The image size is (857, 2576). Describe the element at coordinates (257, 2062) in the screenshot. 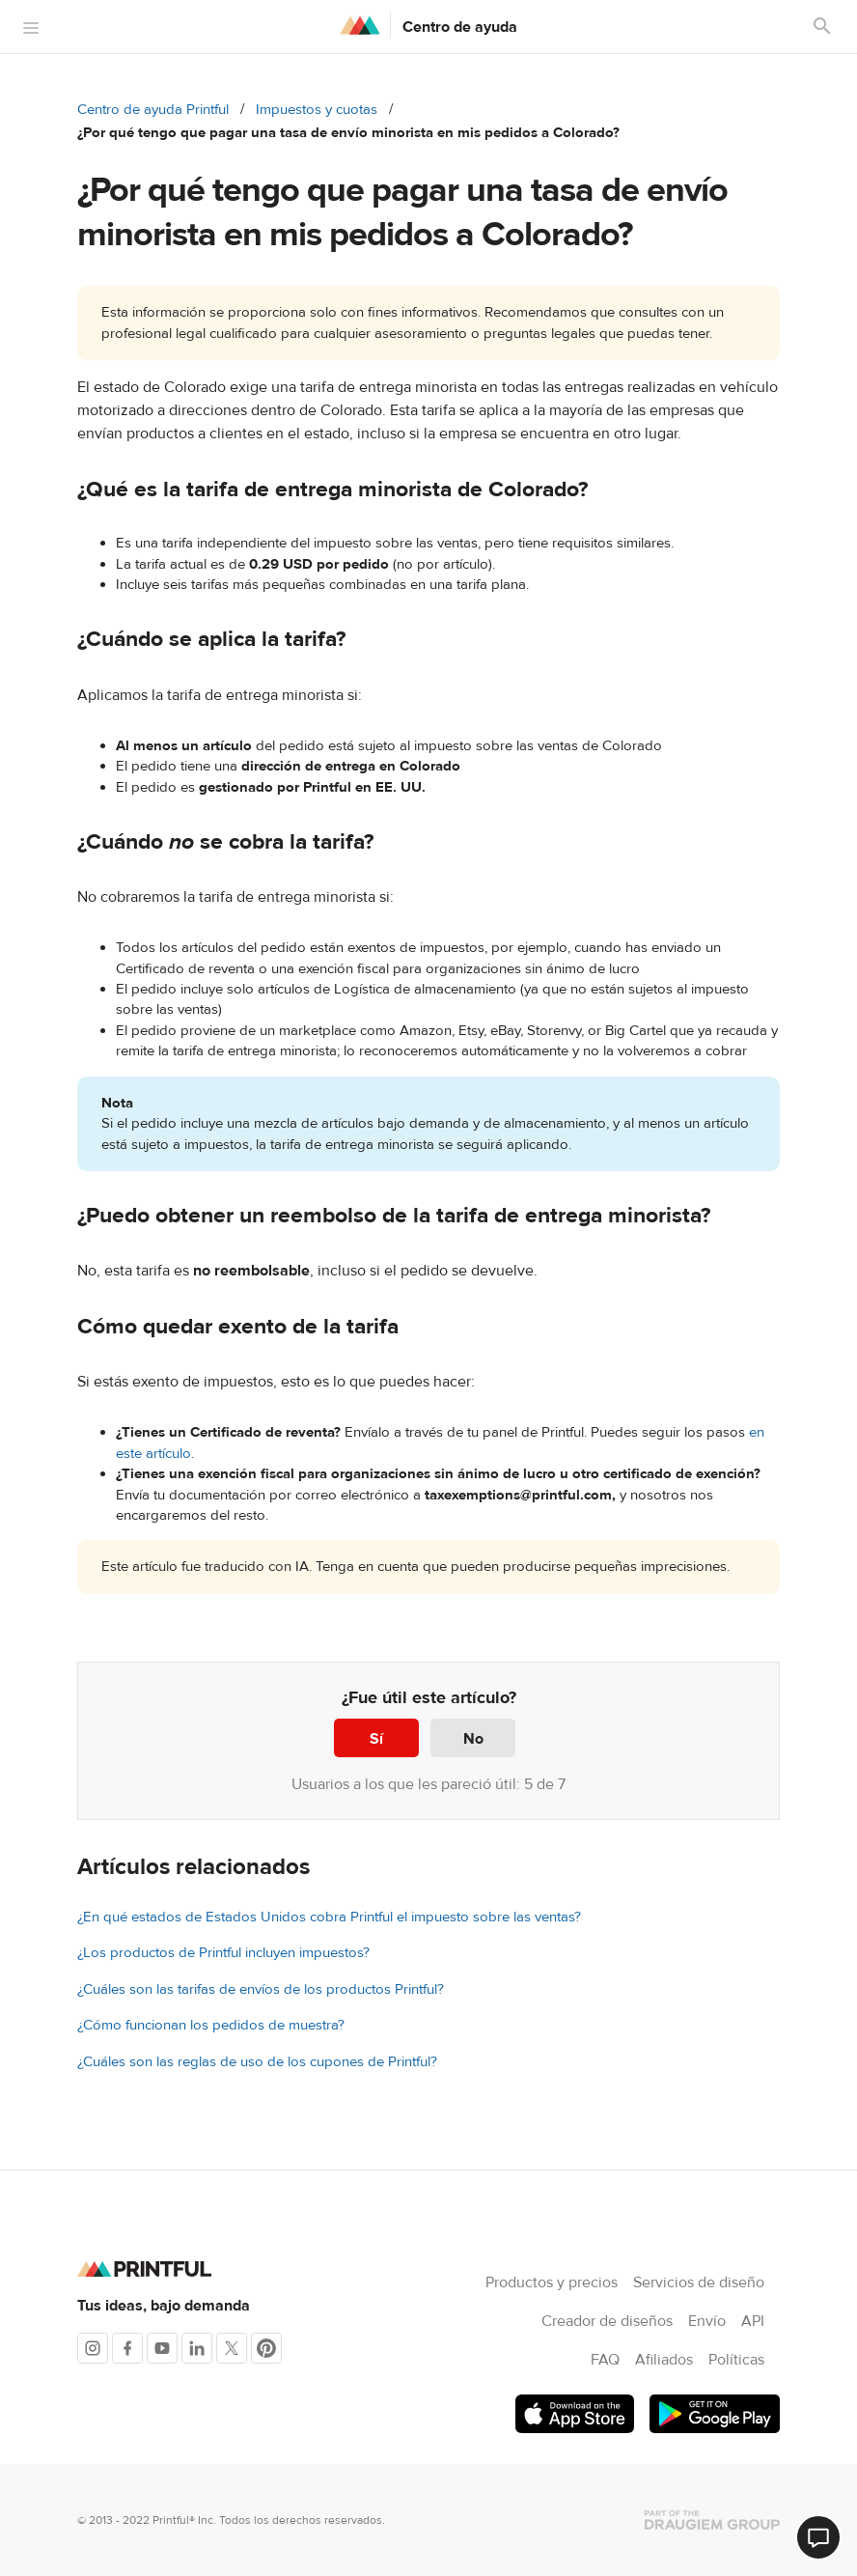

I see `¿Cuáles son las reglas de uso de los cupones de Printful?` at that location.